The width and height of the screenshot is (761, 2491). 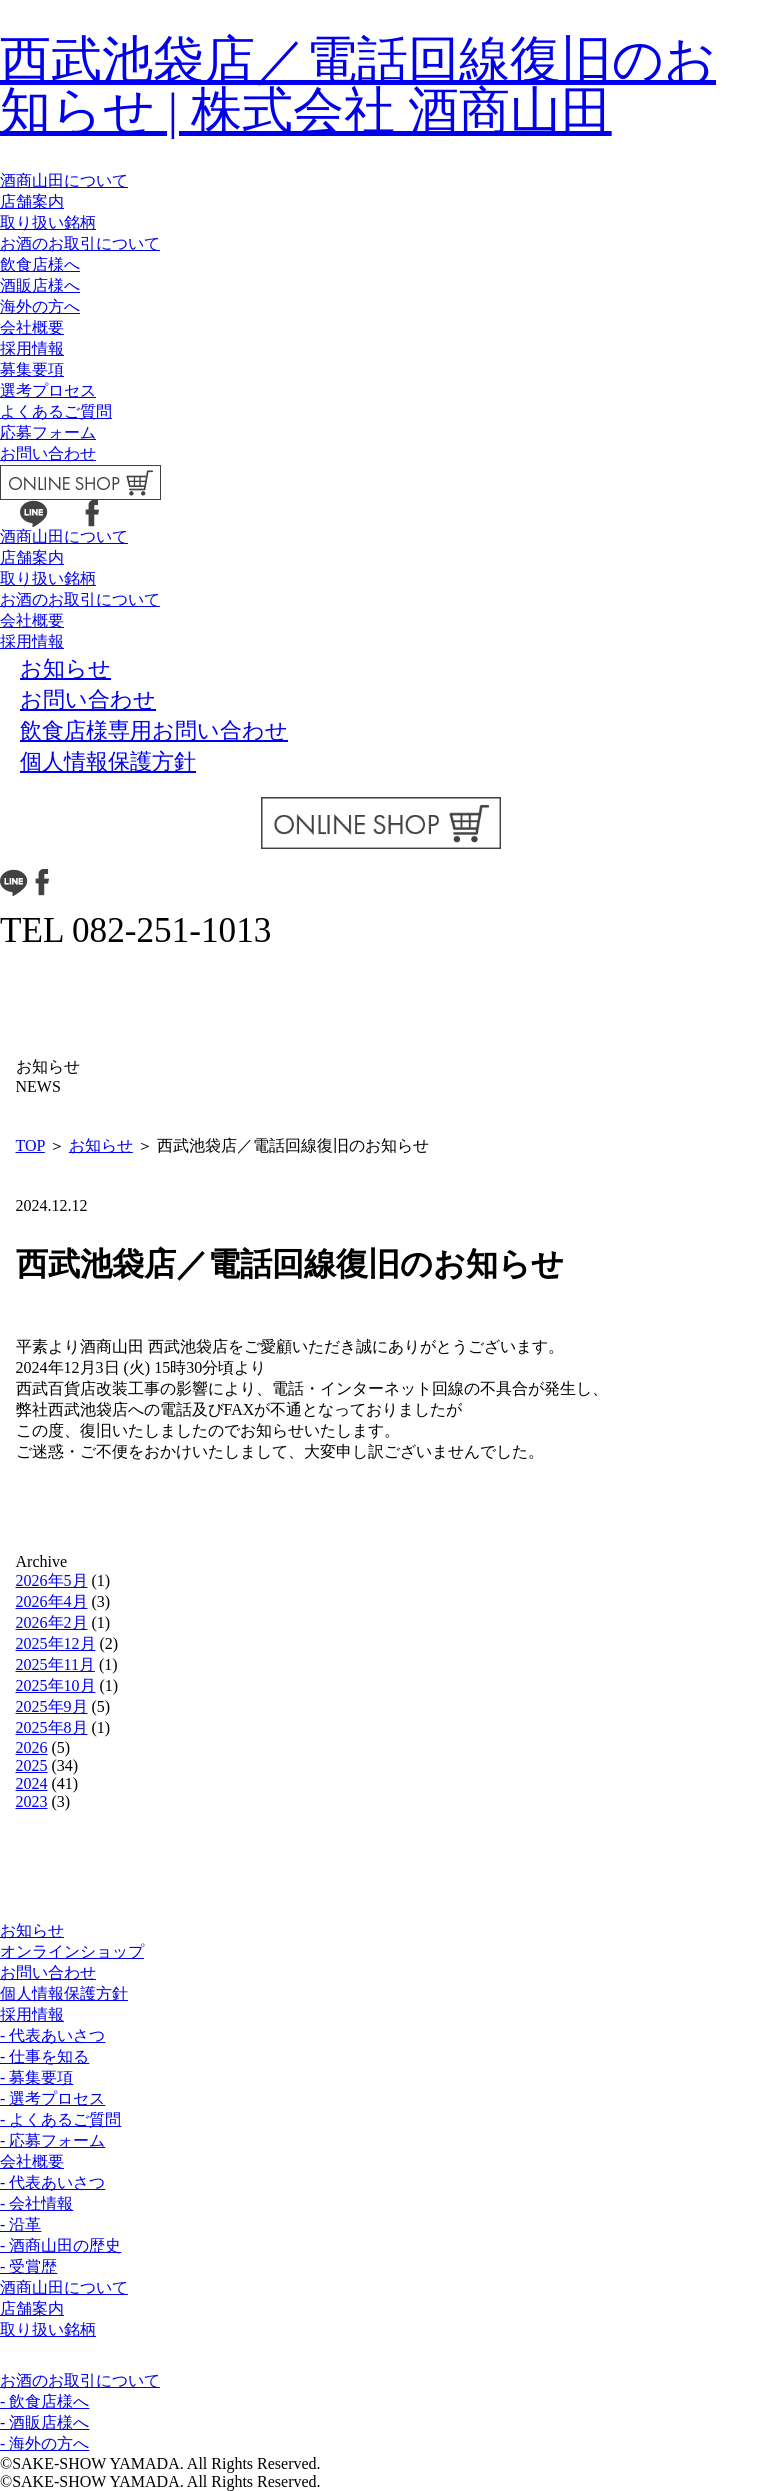 What do you see at coordinates (64, 1993) in the screenshot?
I see `個人情報保護方針` at bounding box center [64, 1993].